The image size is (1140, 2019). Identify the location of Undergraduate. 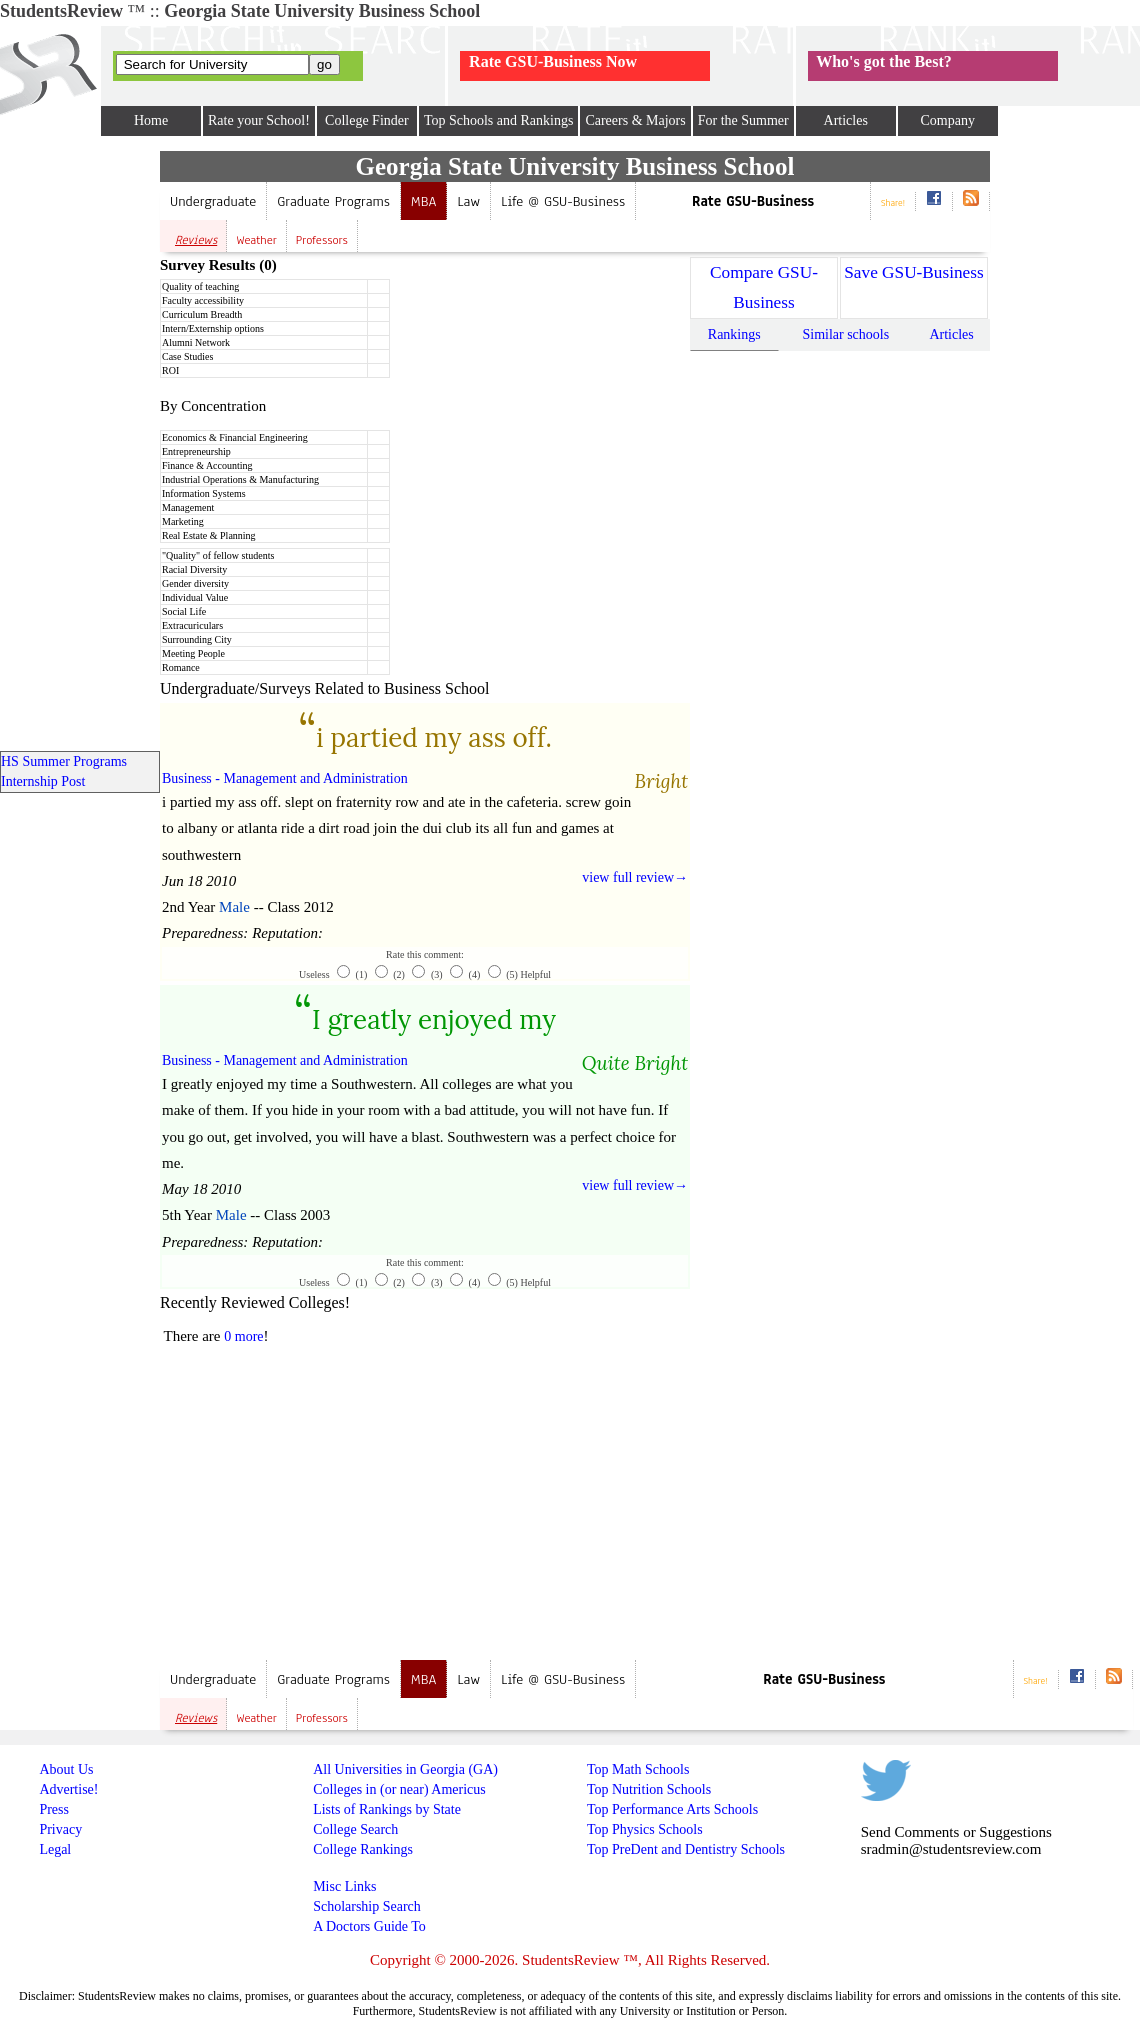
(213, 201).